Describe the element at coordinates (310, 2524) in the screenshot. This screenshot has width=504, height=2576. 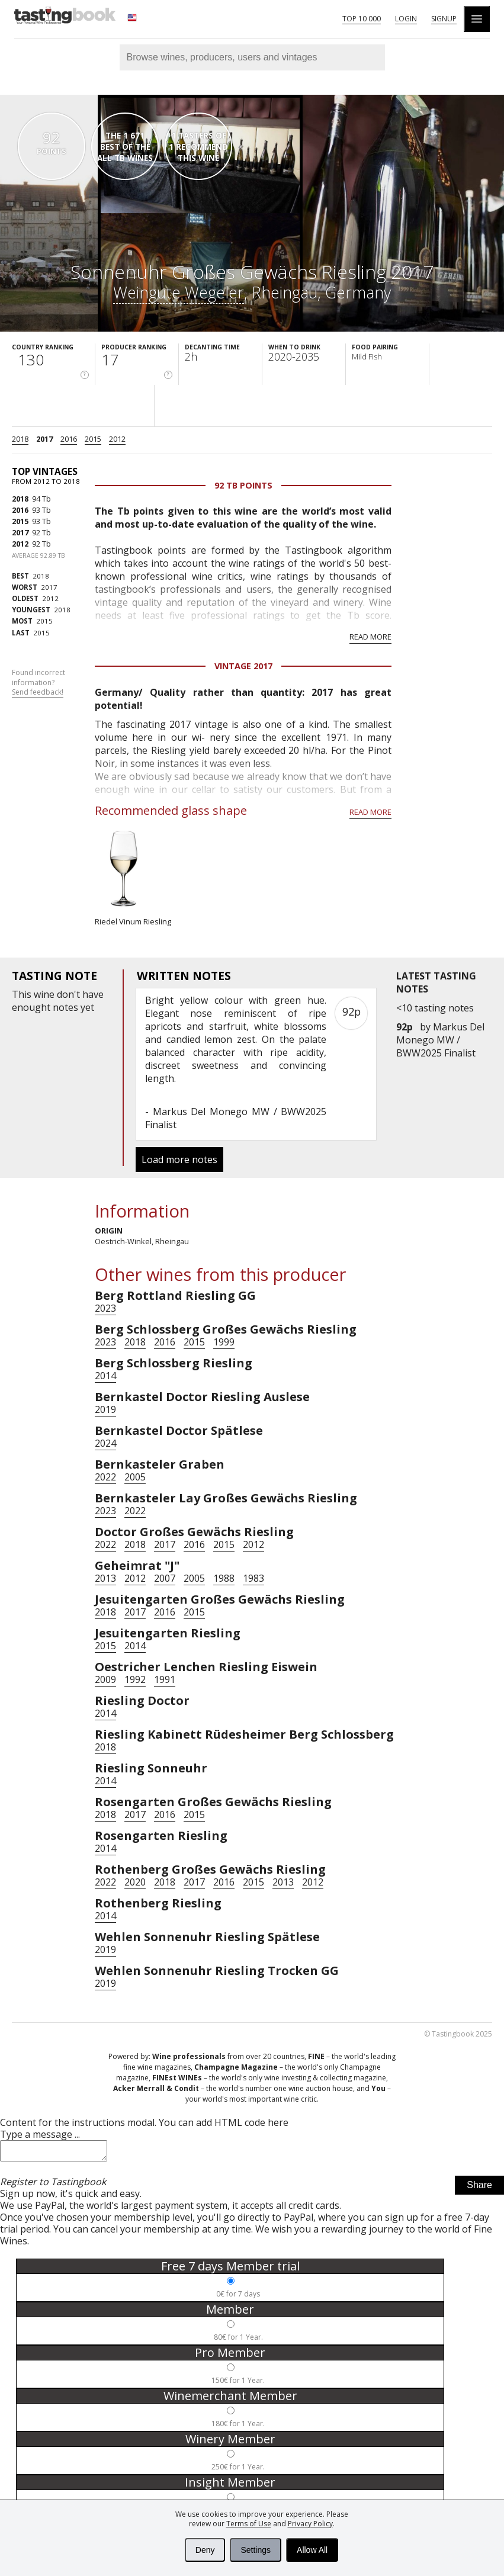
I see `Privacy Policy` at that location.